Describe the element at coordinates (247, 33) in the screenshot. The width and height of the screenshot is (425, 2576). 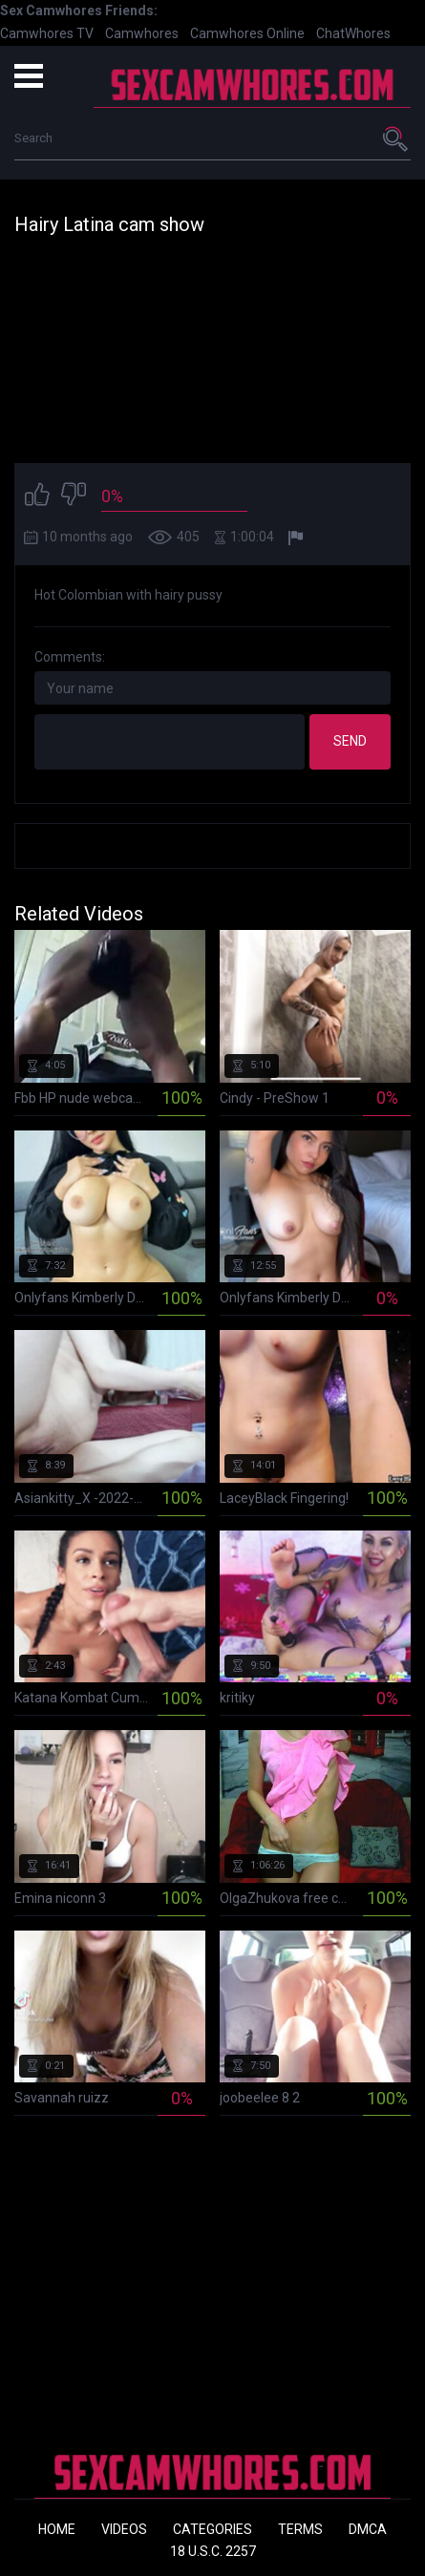
I see `Camwhores Online` at that location.